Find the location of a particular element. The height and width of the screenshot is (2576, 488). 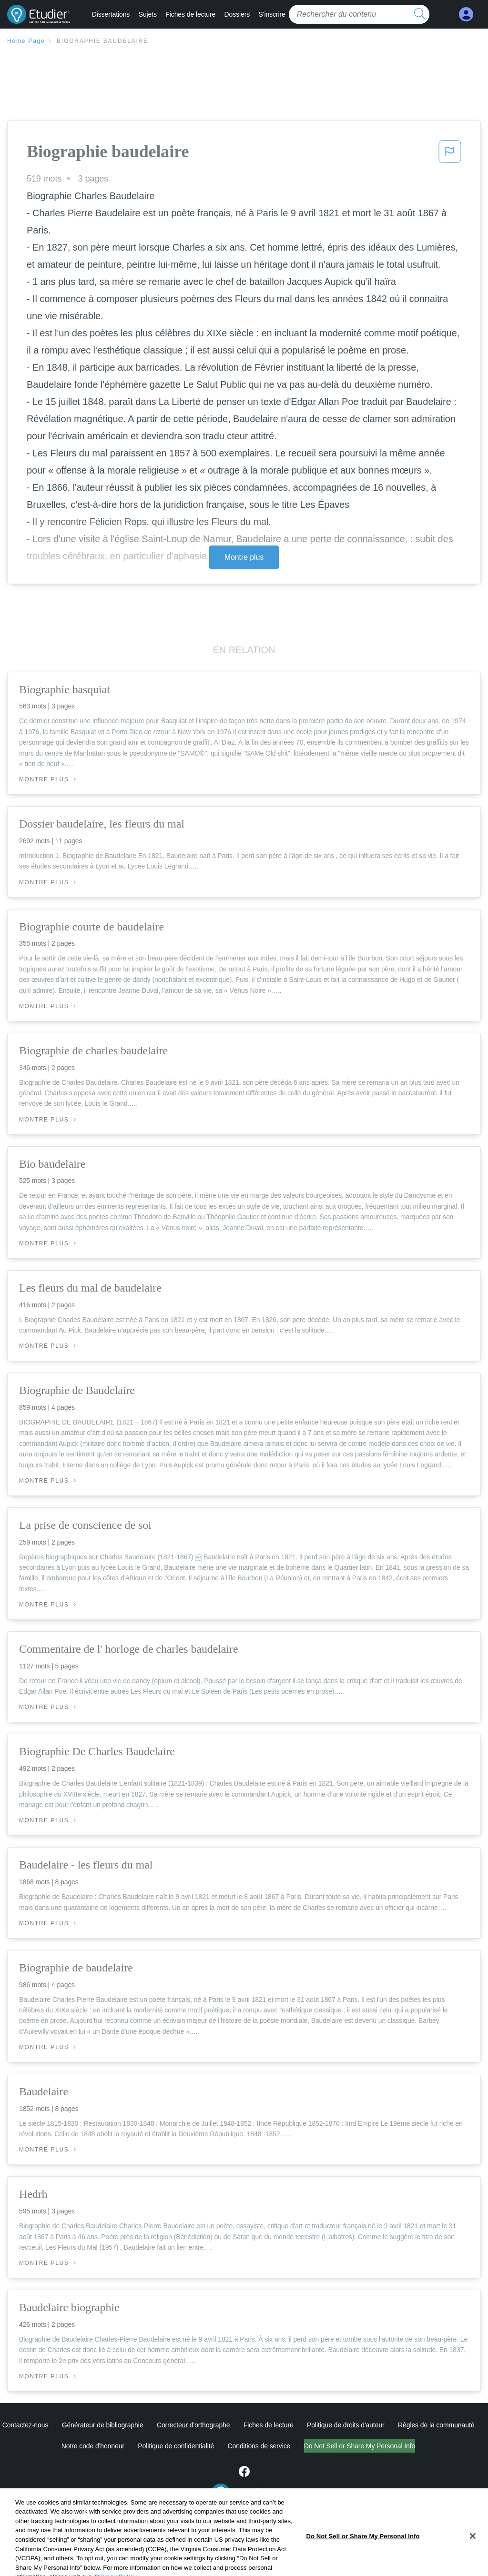

[My Account] is located at coordinates (466, 14).